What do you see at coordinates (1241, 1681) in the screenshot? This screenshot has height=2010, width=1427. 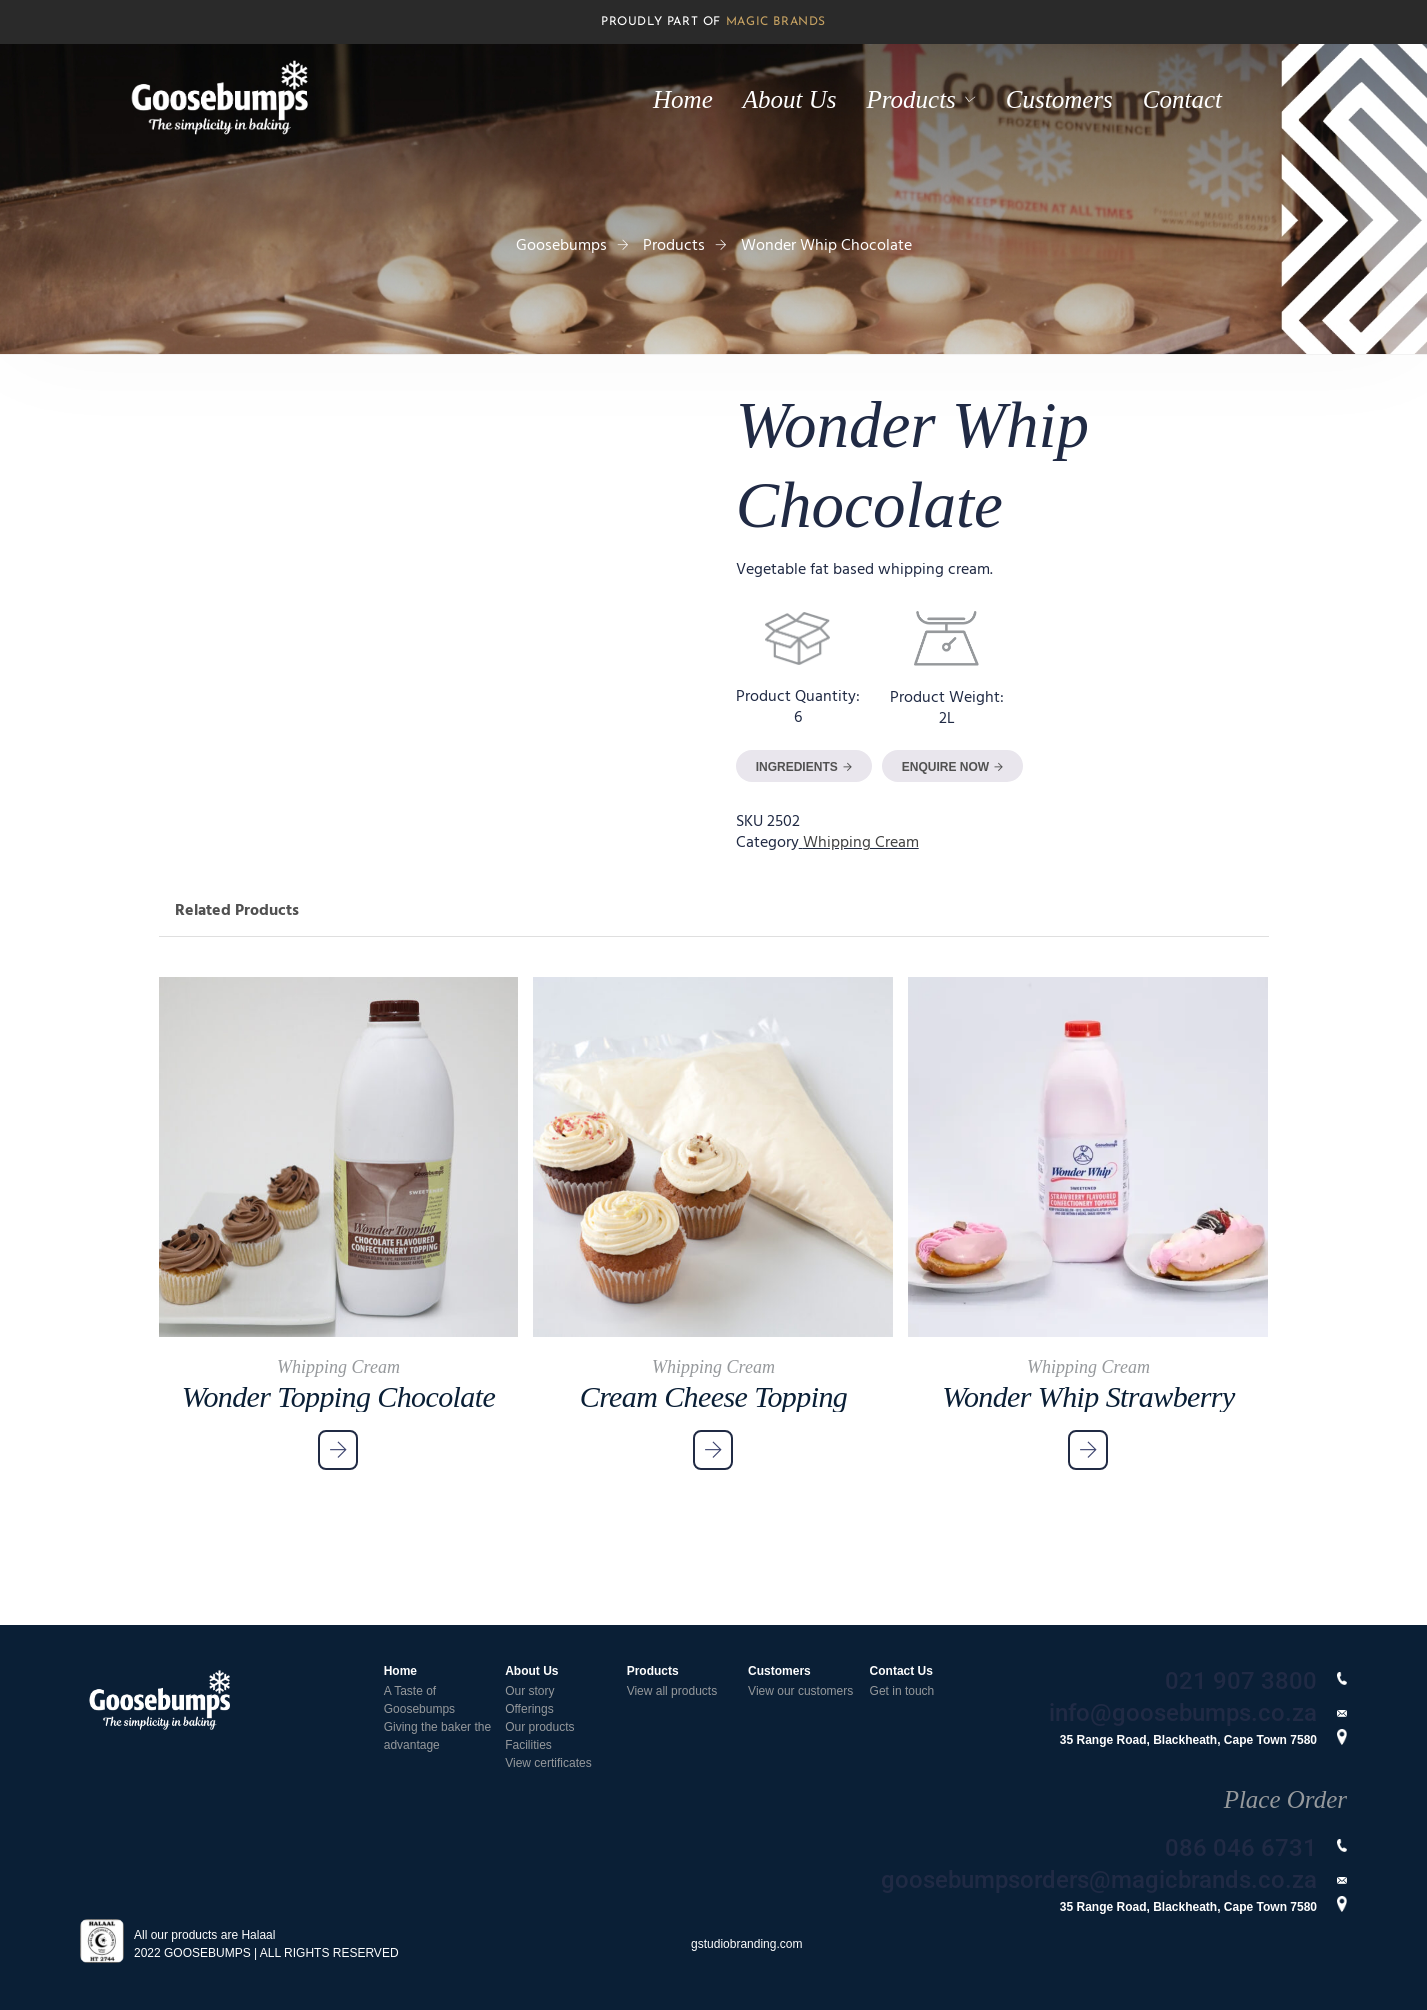 I see `021 907 3800` at bounding box center [1241, 1681].